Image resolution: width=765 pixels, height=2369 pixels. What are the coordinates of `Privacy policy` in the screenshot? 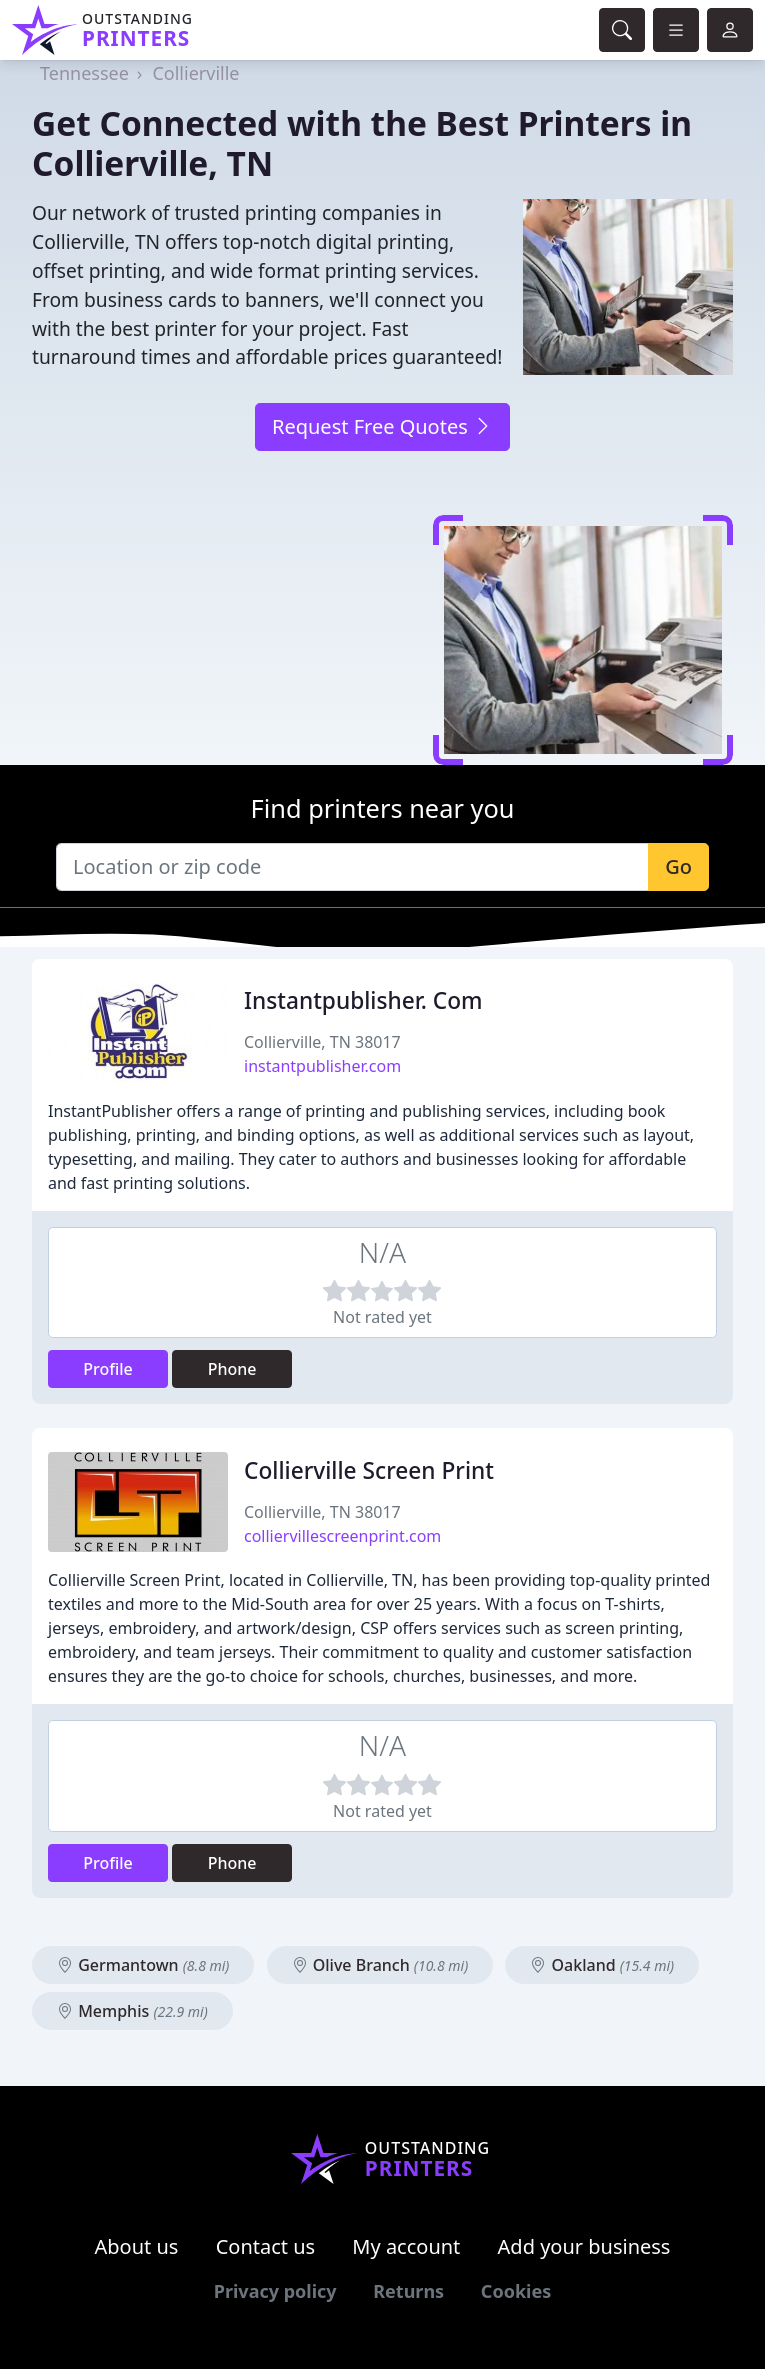 It's located at (275, 2291).